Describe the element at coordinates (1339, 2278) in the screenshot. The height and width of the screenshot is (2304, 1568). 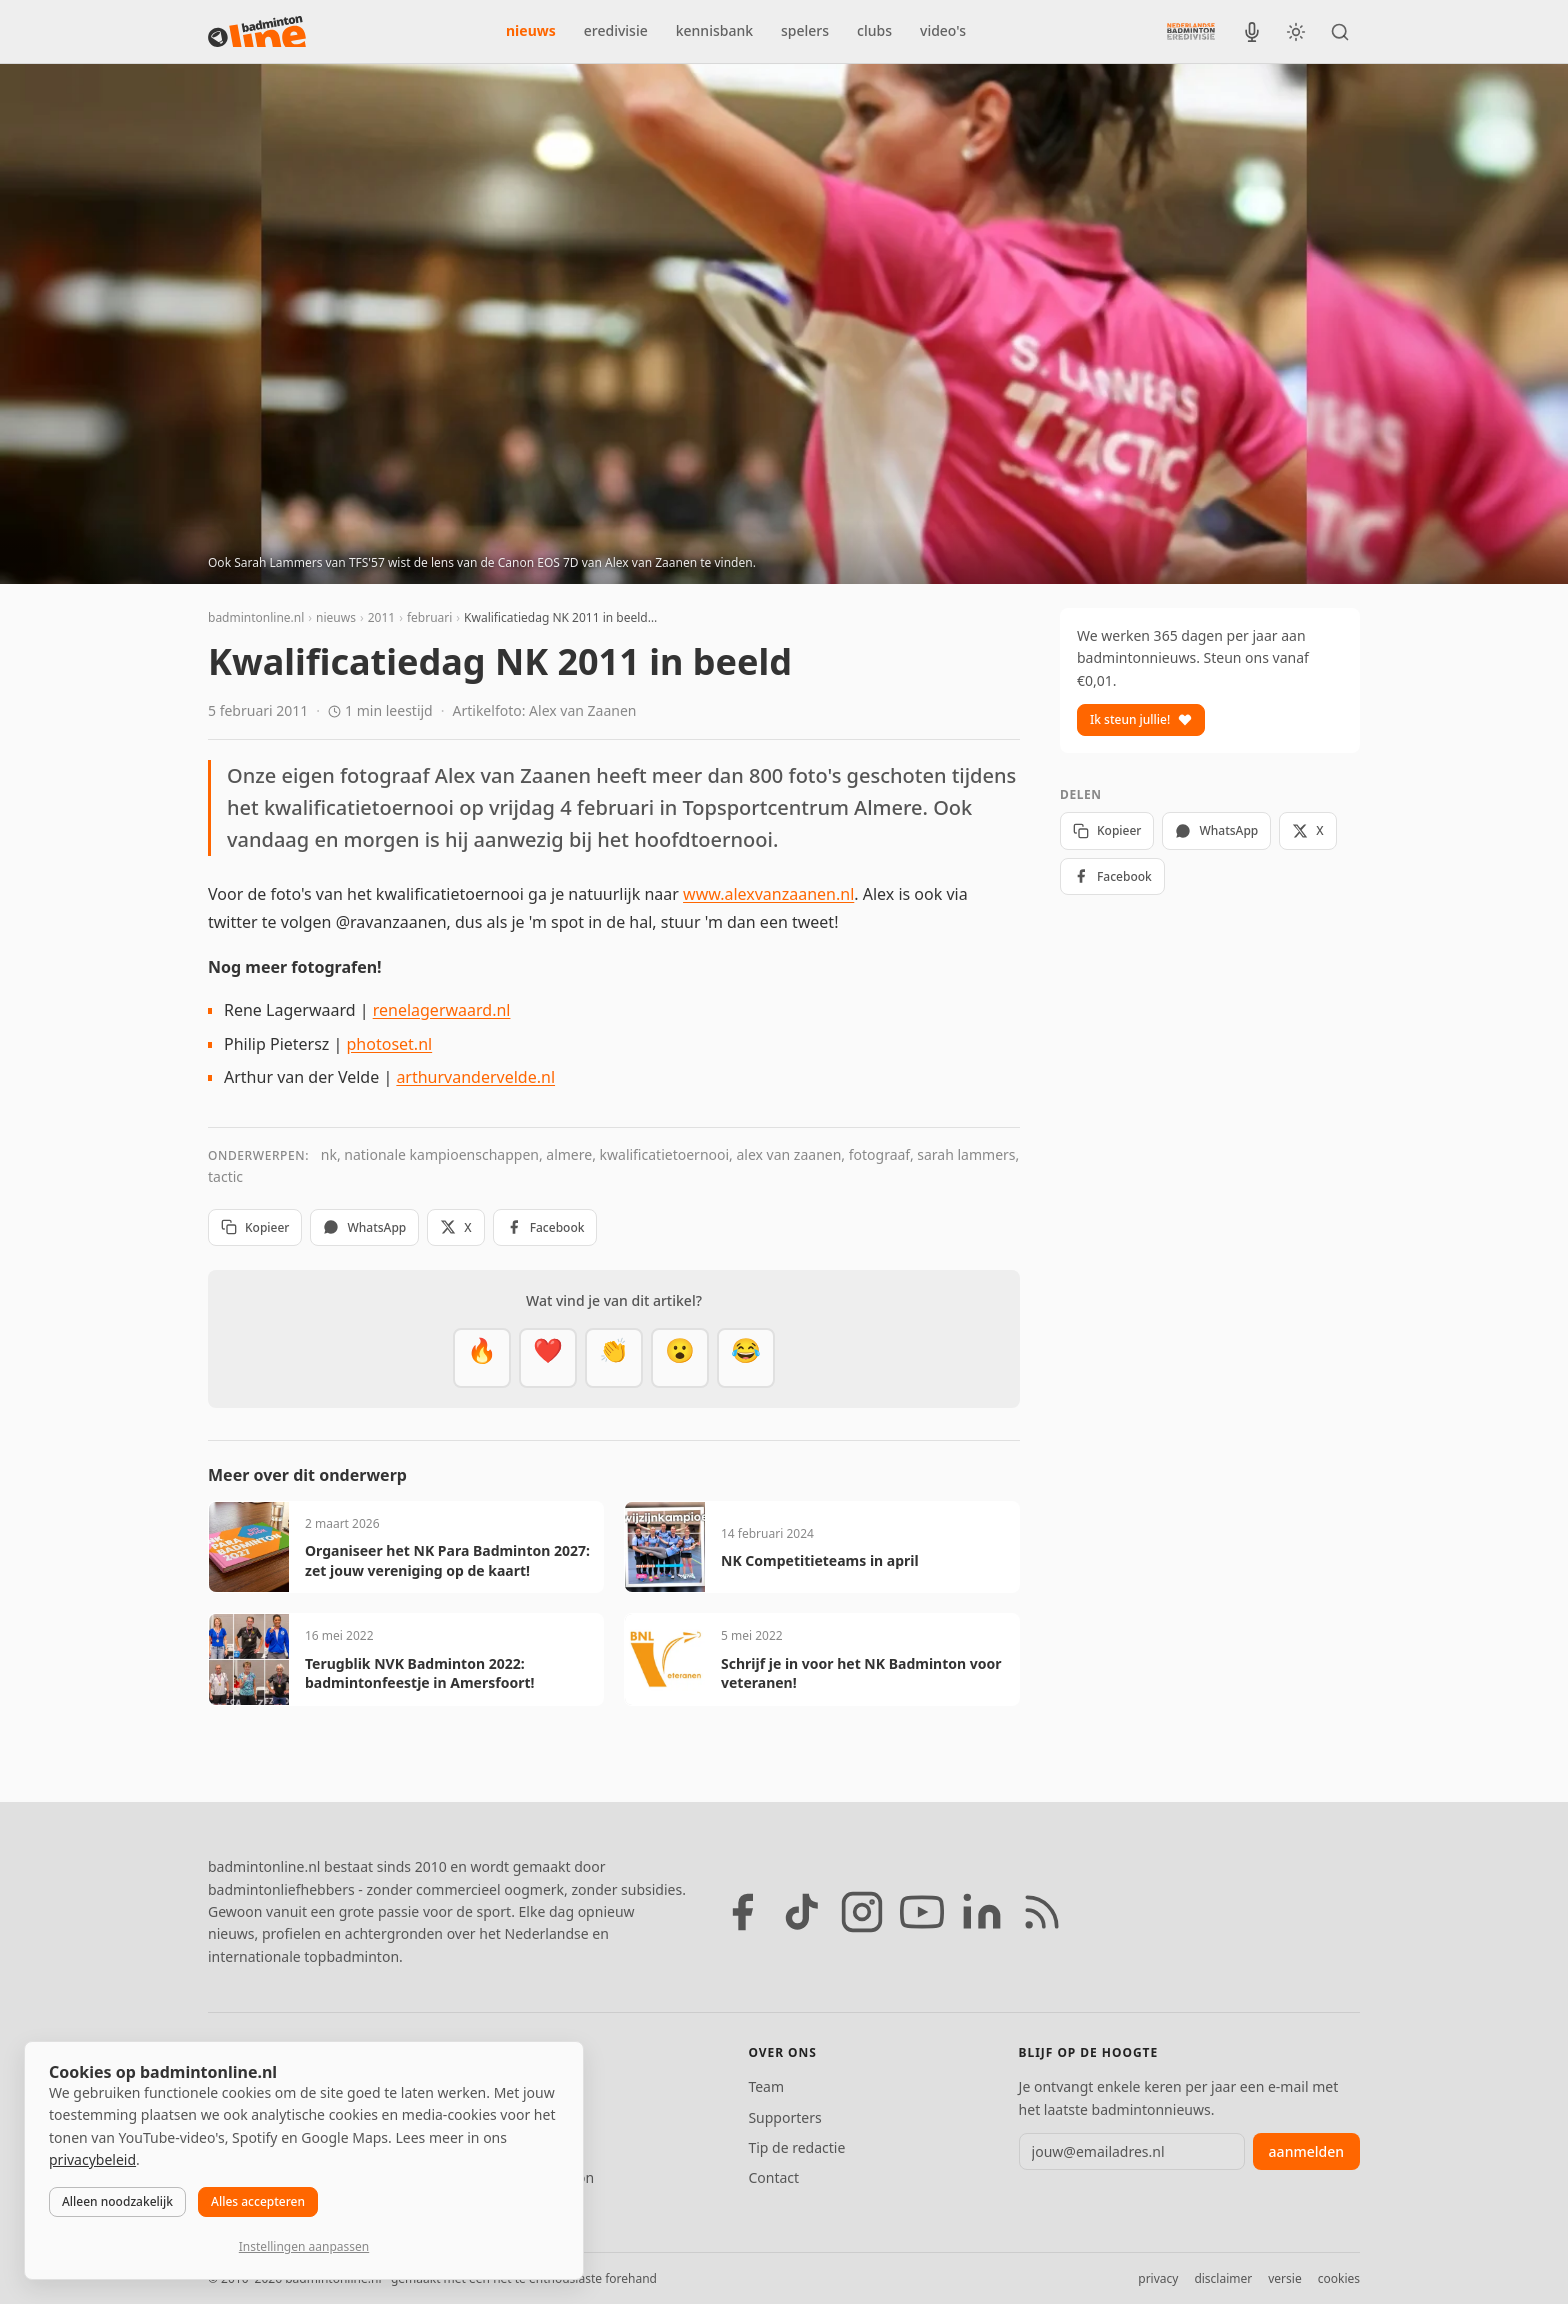
I see `cookies` at that location.